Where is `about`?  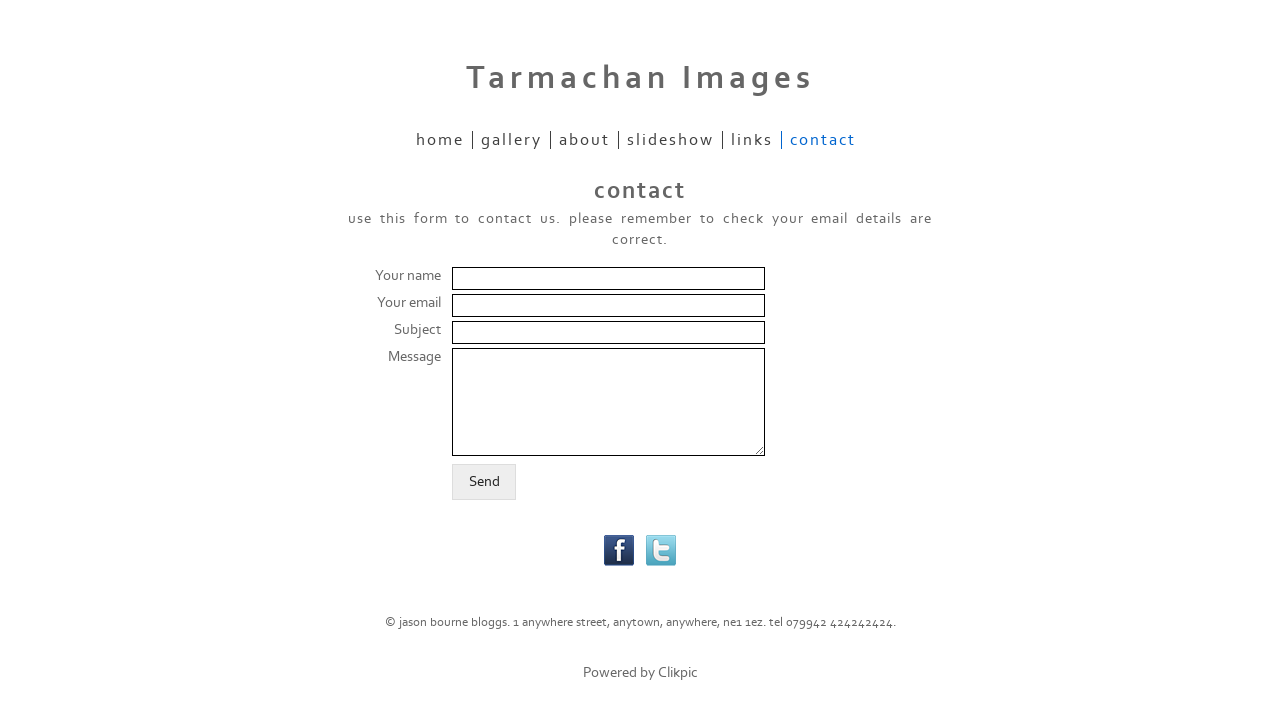
about is located at coordinates (584, 140).